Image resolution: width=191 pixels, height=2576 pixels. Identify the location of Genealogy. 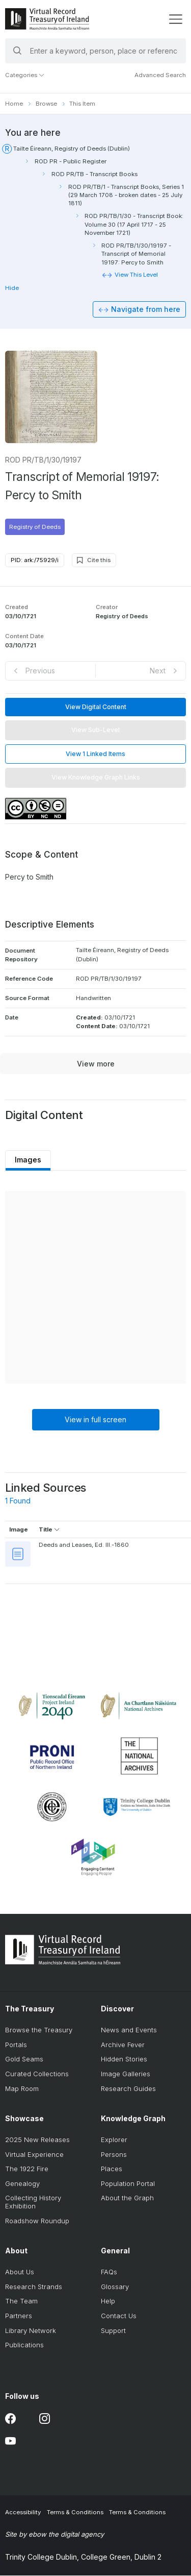
(22, 2184).